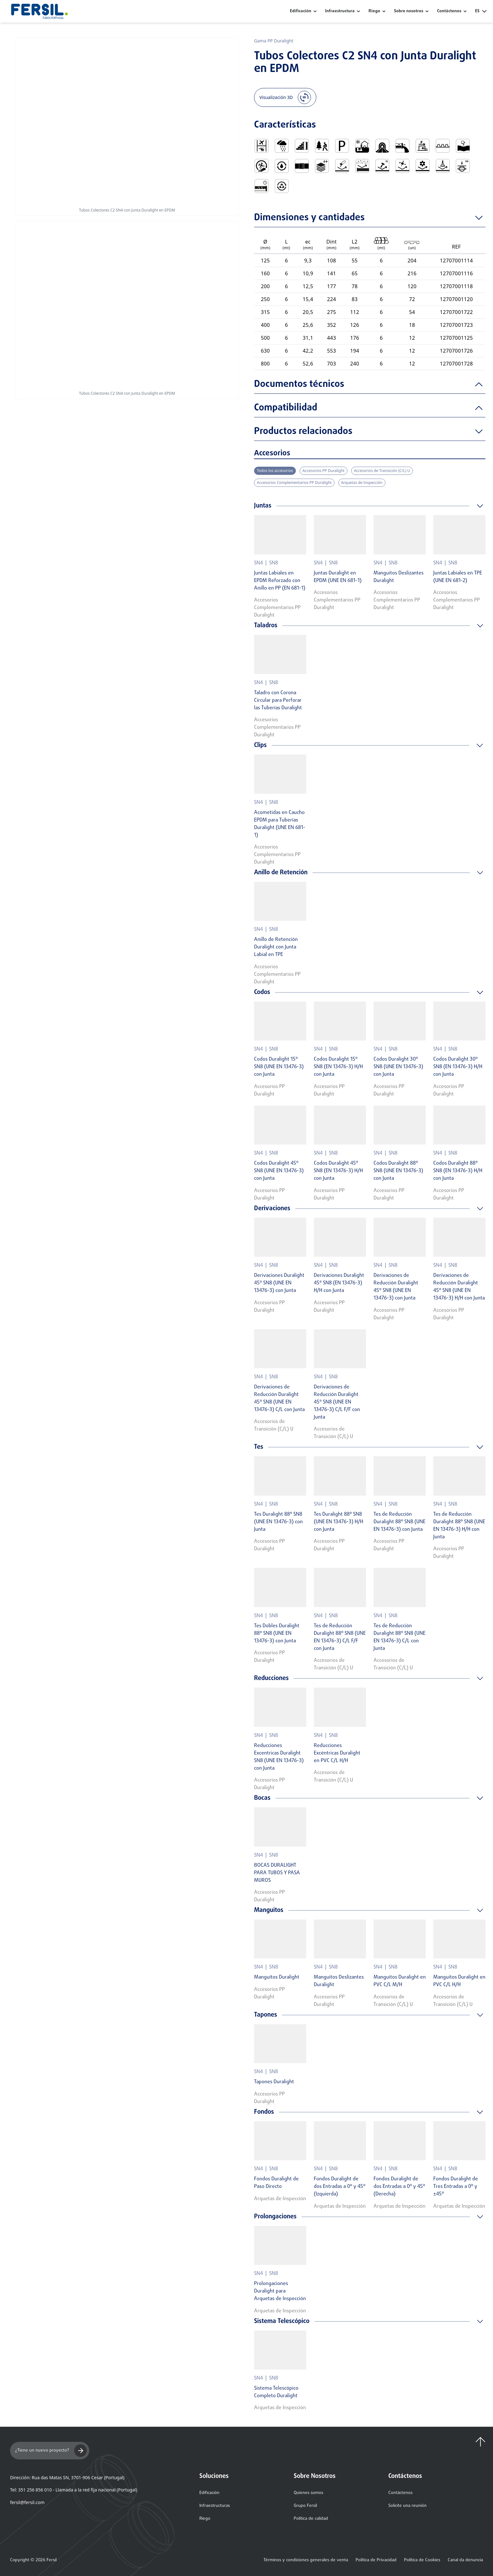 Image resolution: width=493 pixels, height=2576 pixels. What do you see at coordinates (27, 2502) in the screenshot?
I see `fersil@fersil.com` at bounding box center [27, 2502].